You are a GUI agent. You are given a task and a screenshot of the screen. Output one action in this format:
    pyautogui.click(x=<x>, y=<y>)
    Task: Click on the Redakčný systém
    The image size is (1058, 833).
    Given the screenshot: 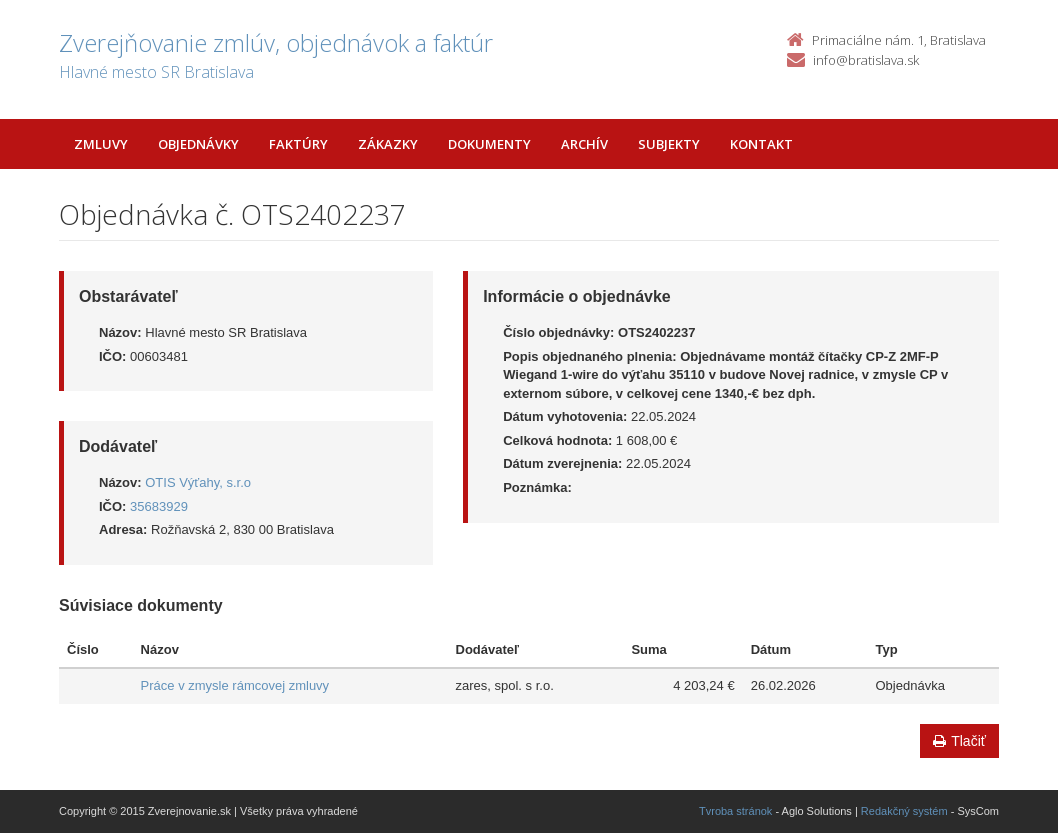 What is the action you would take?
    pyautogui.click(x=904, y=811)
    